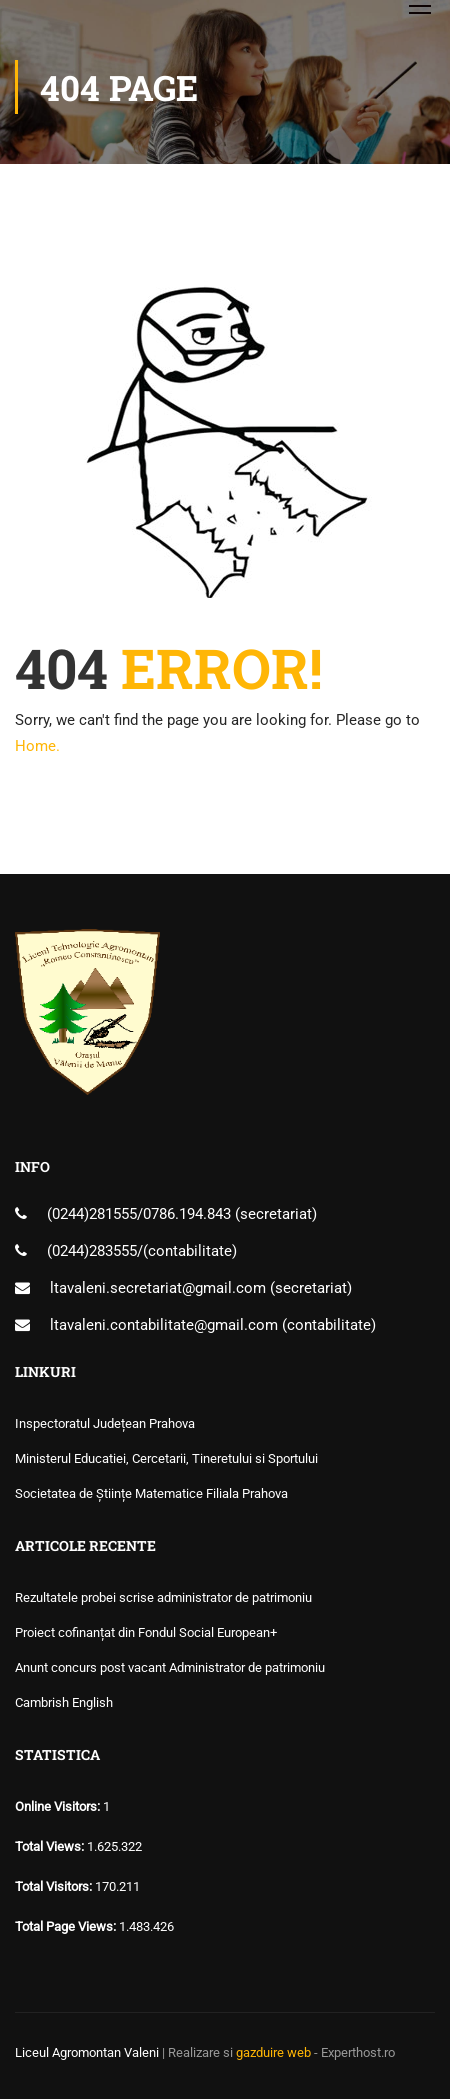  What do you see at coordinates (146, 1632) in the screenshot?
I see `Proiect cofinanțat din Fondul Social European+` at bounding box center [146, 1632].